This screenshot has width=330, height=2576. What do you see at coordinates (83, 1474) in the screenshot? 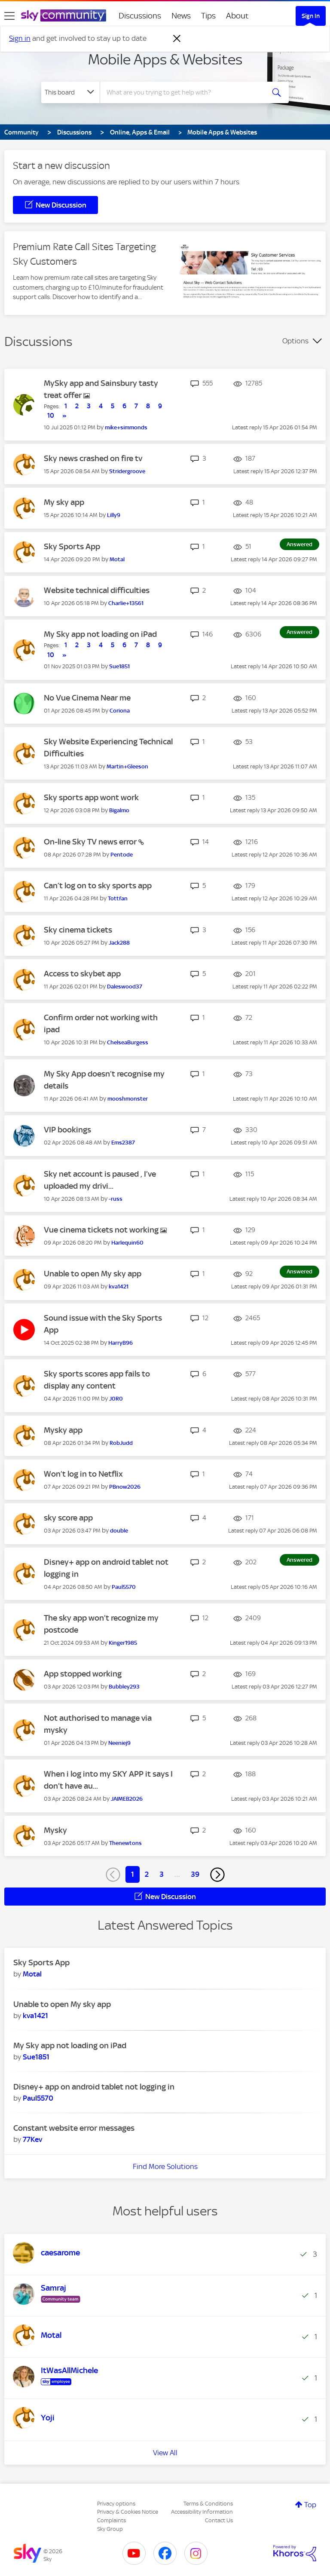
I see `Won’t log in to Netflix` at bounding box center [83, 1474].